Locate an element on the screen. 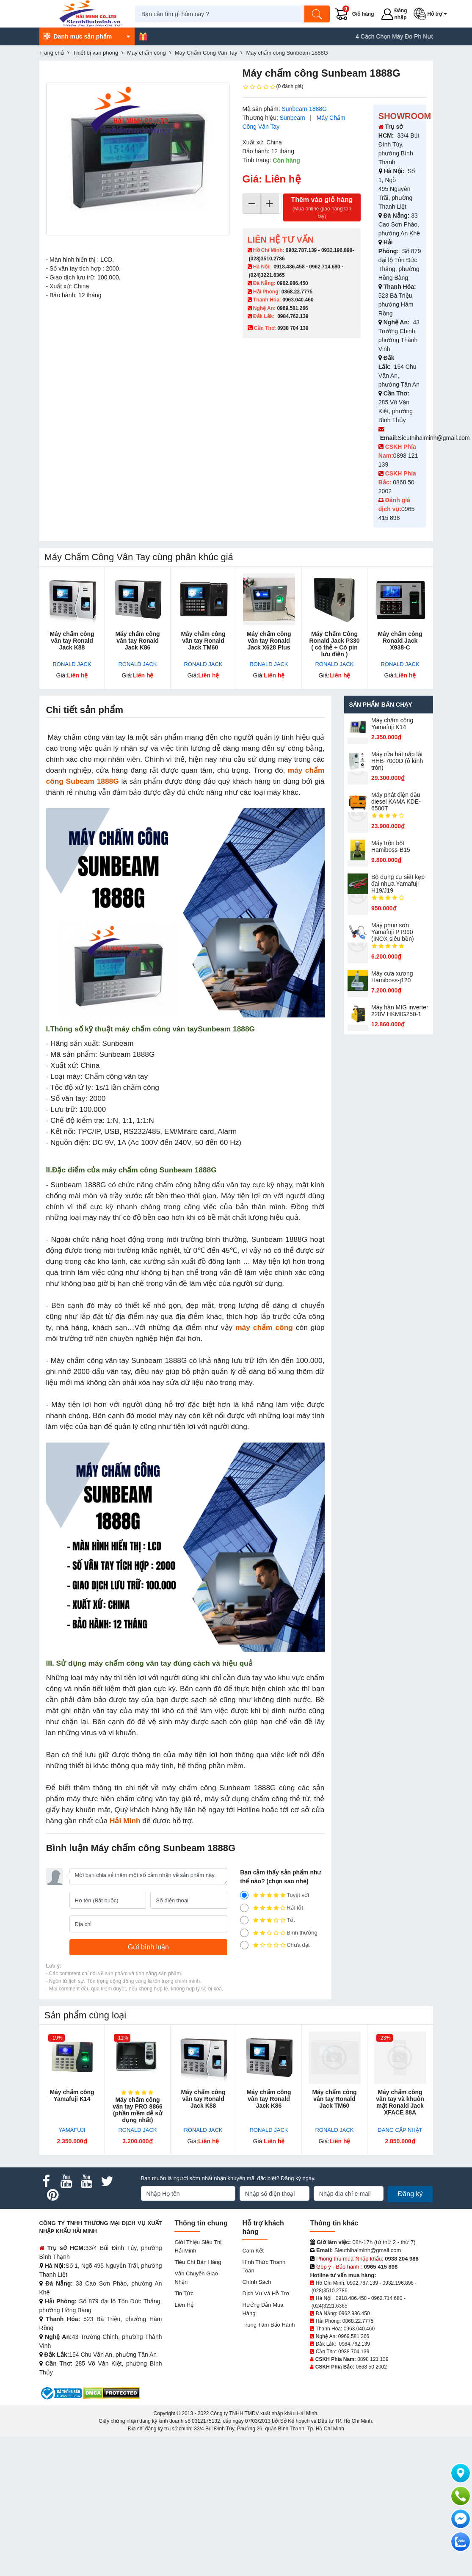 This screenshot has height=2576, width=472. Máy chấm công vân tay Ronald Jack K88 is located at coordinates (72, 640).